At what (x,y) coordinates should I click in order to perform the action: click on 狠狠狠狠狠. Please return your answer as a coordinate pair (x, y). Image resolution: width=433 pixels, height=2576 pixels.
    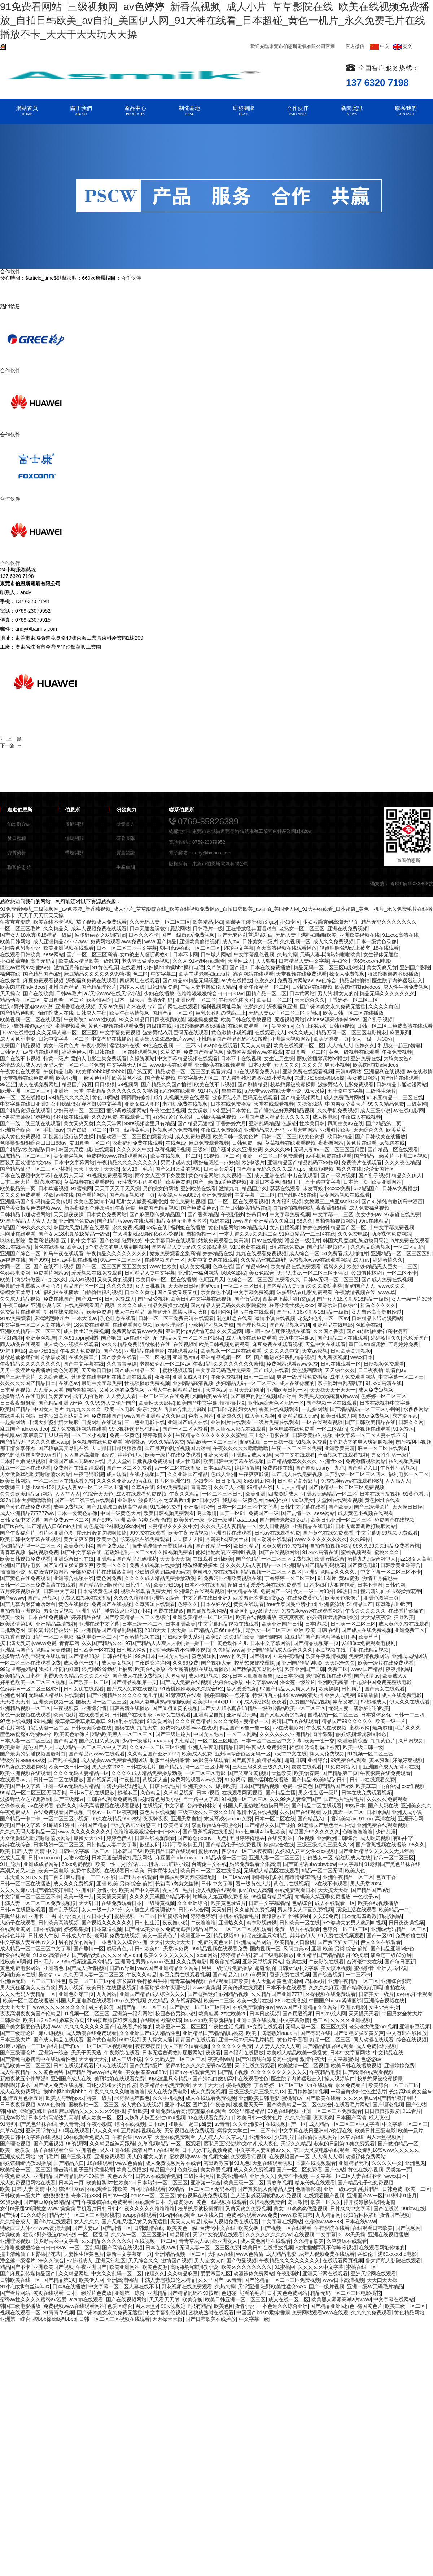
    Looking at the image, I should click on (56, 2195).